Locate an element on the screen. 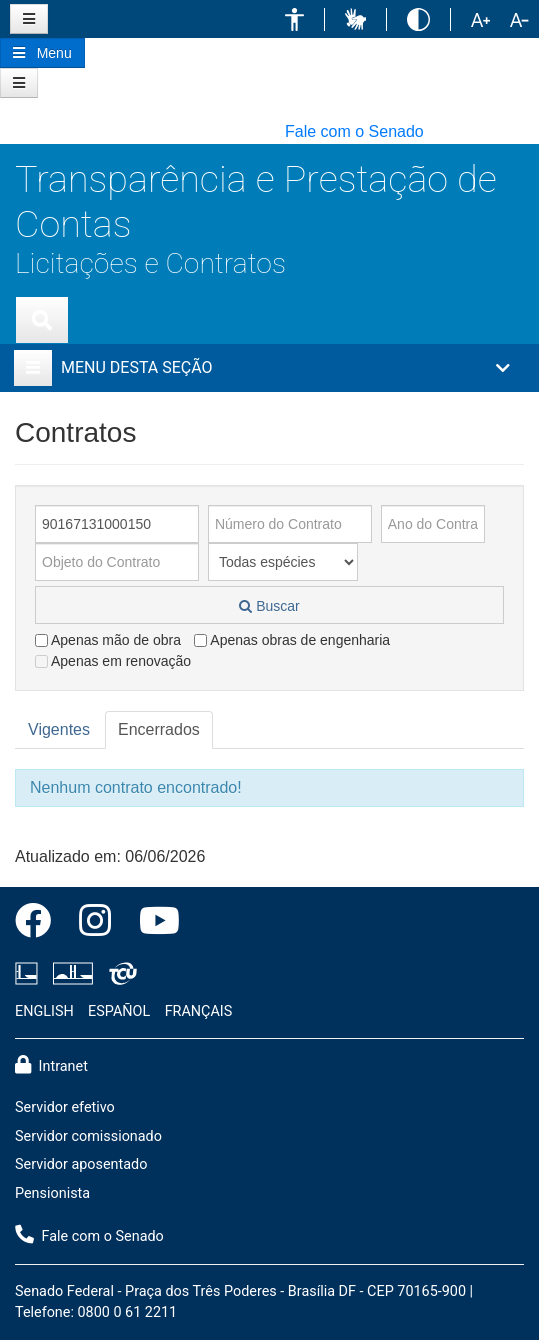  Servidor efetivo is located at coordinates (65, 1107).